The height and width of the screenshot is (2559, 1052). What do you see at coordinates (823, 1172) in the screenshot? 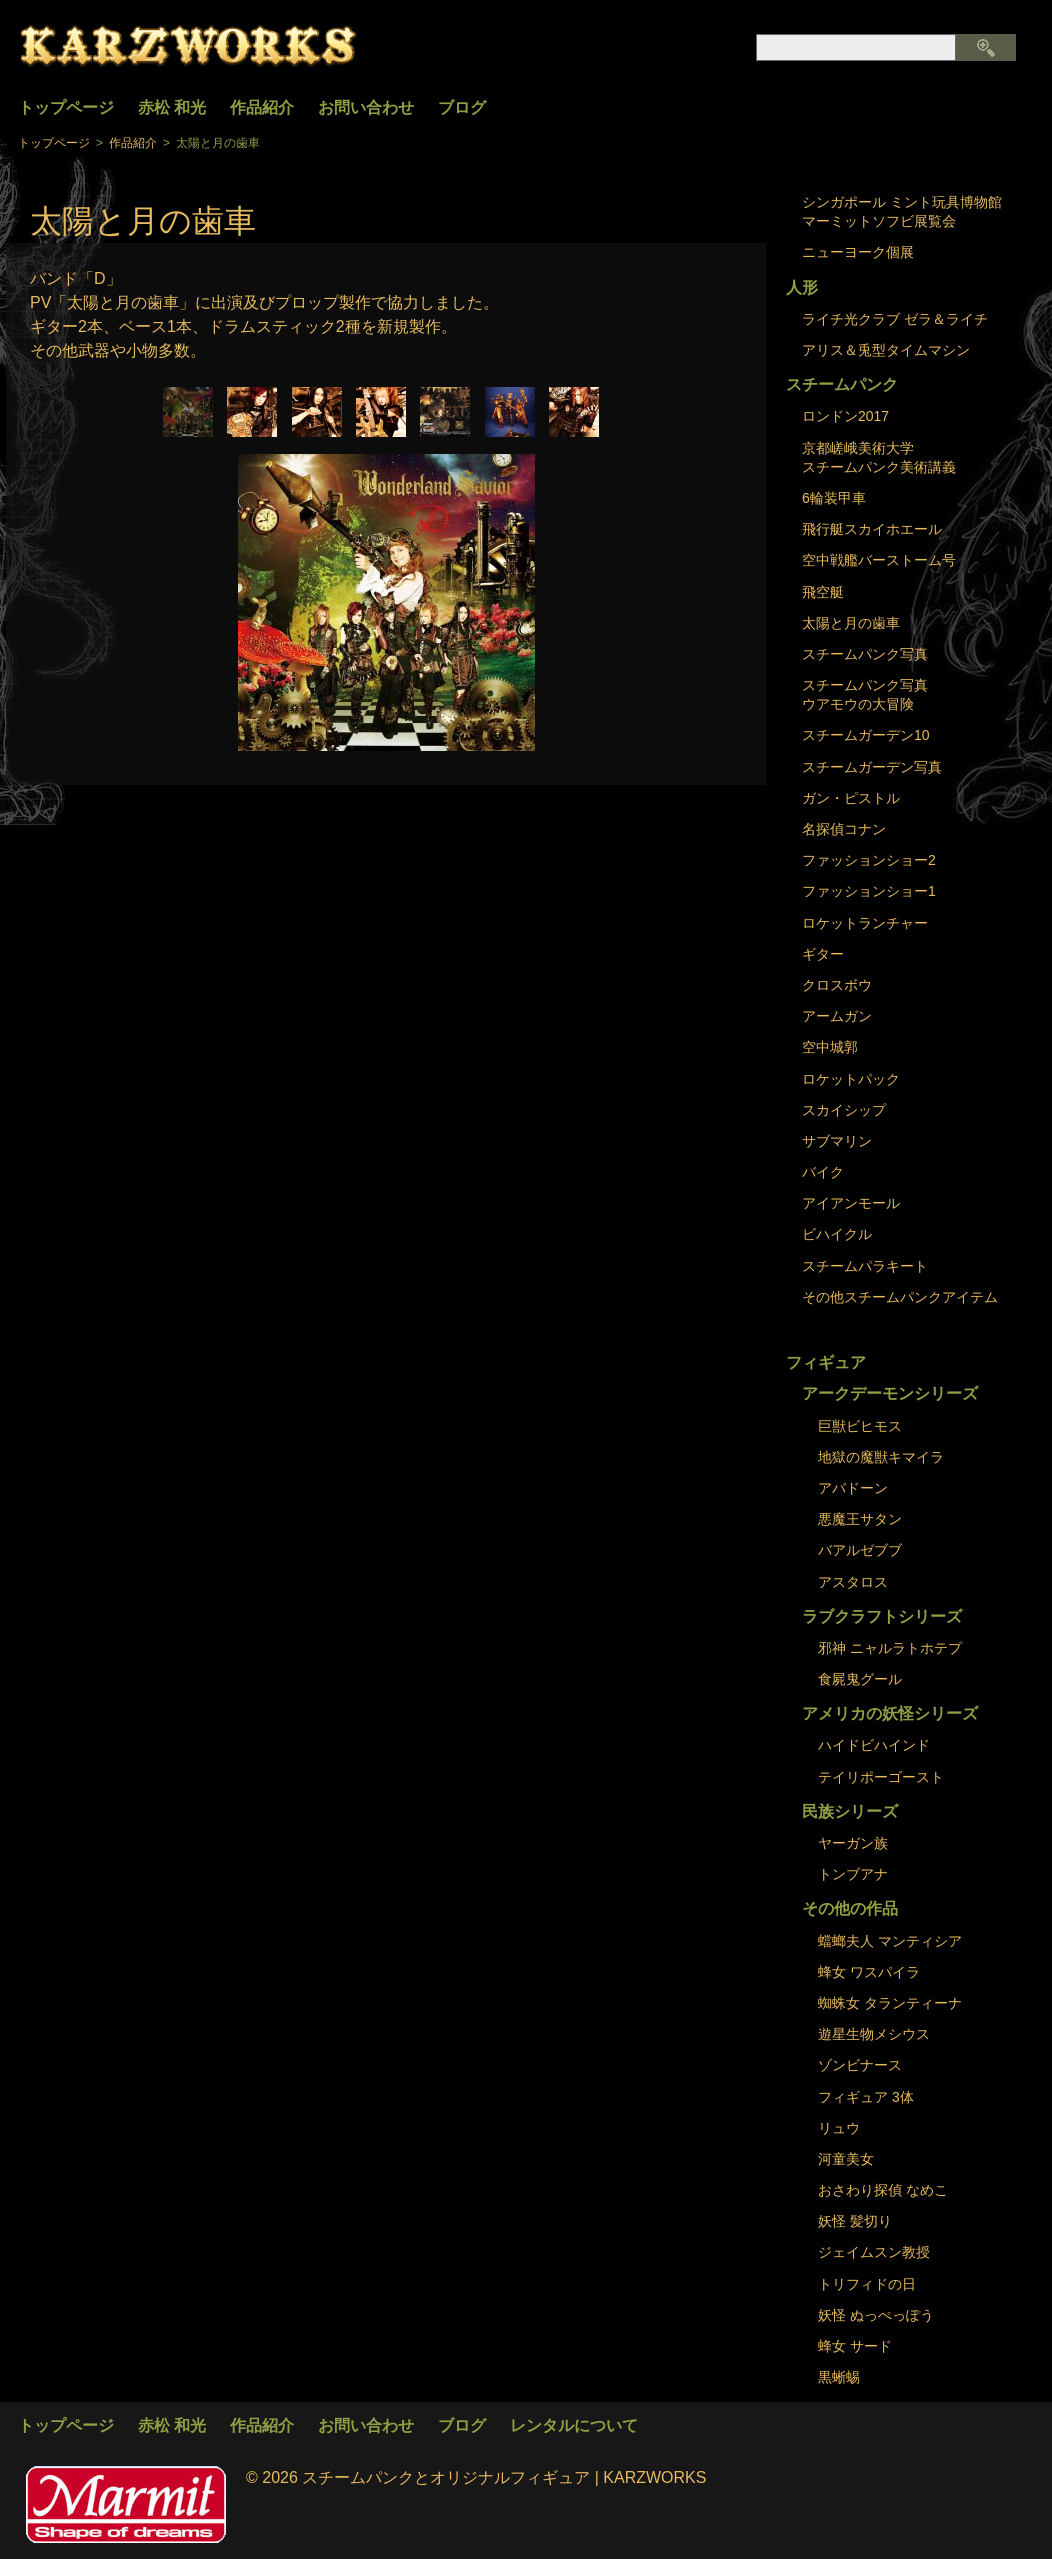
I see `バイク` at bounding box center [823, 1172].